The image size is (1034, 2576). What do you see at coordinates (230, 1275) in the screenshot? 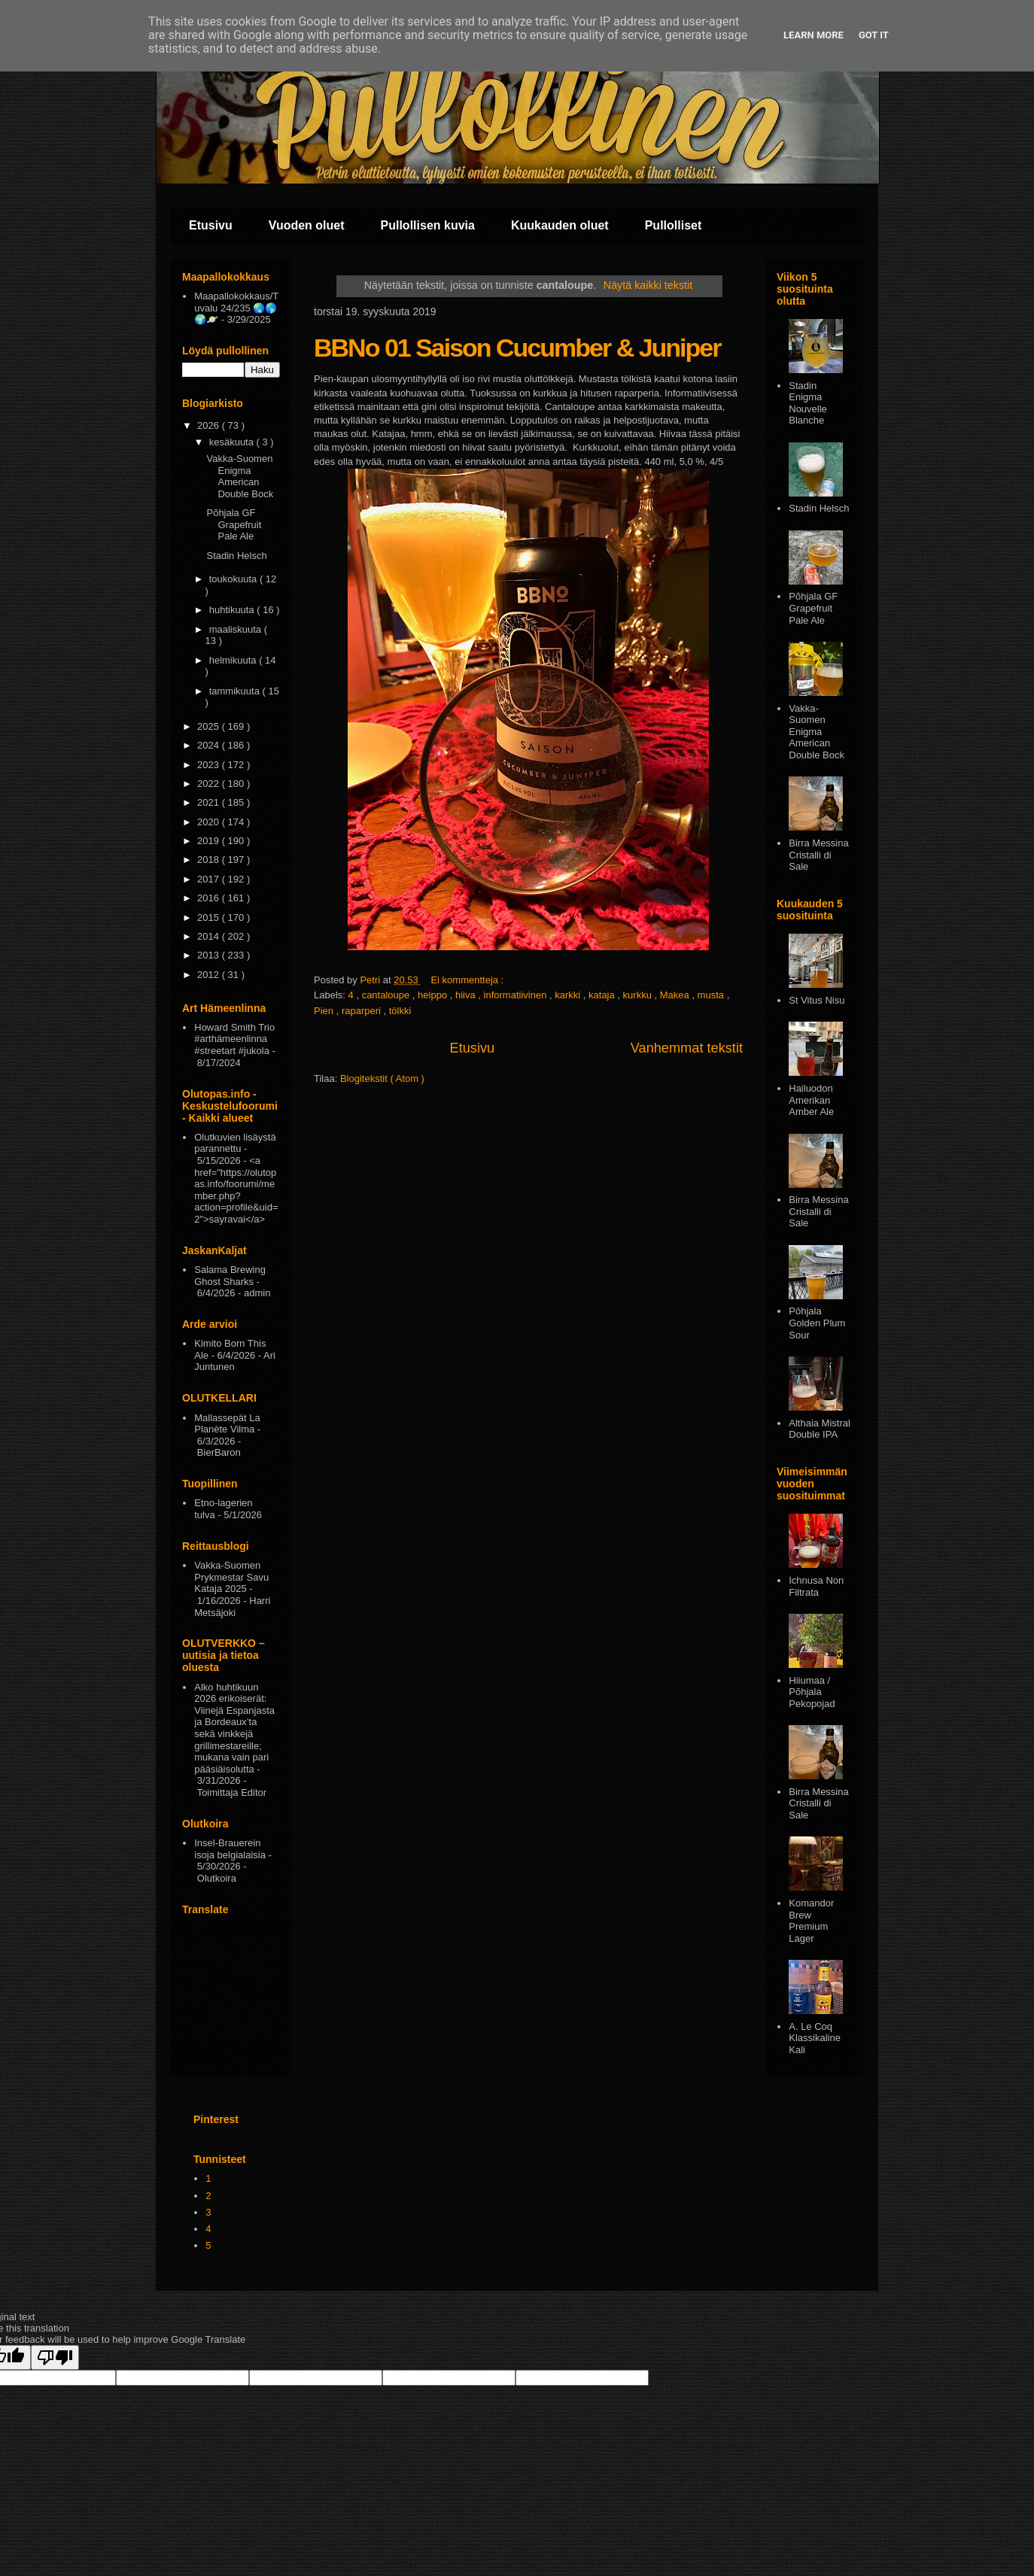
I see `Salama Brewing Ghost Sharks` at bounding box center [230, 1275].